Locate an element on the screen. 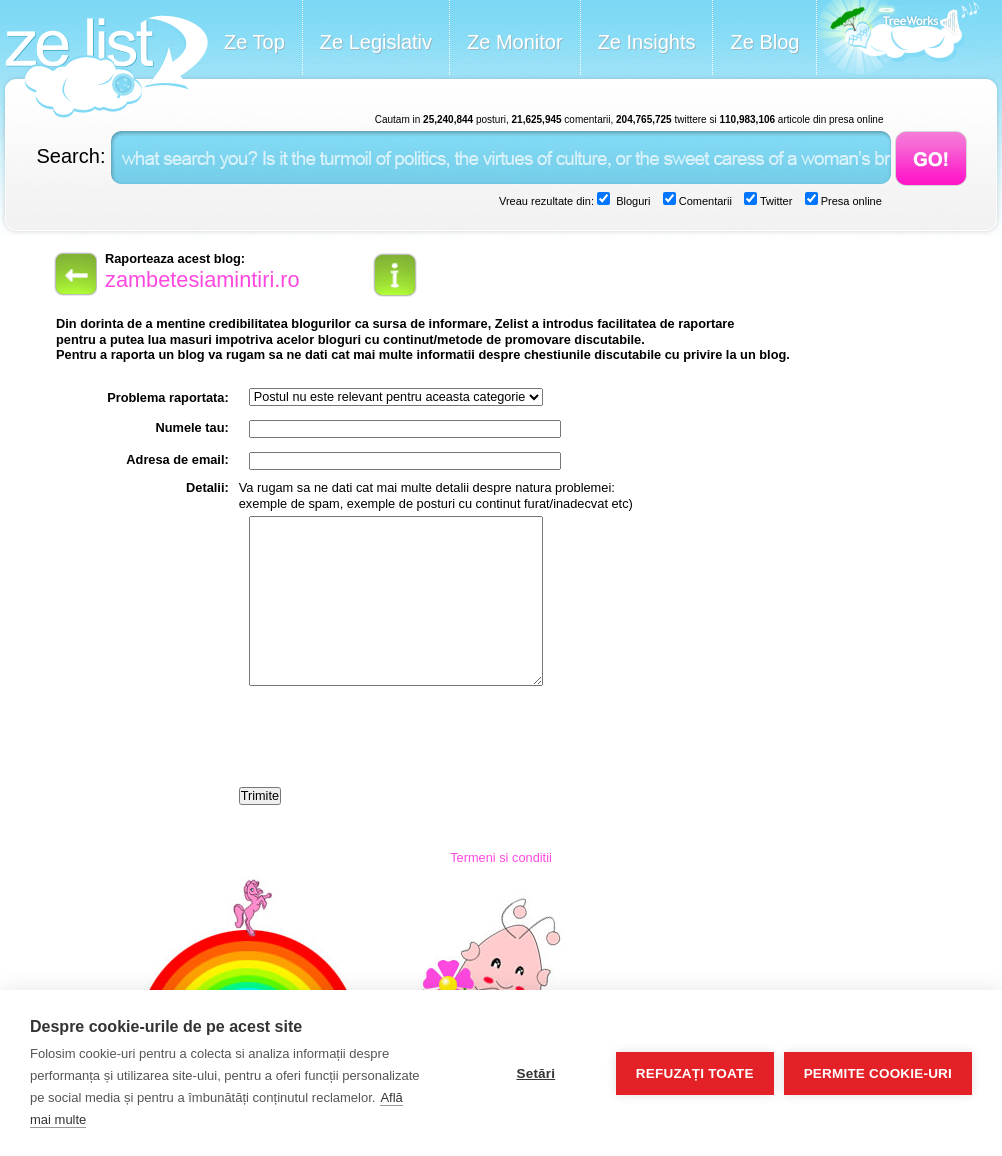 The width and height of the screenshot is (1002, 1156). Setări is located at coordinates (535, 1073).